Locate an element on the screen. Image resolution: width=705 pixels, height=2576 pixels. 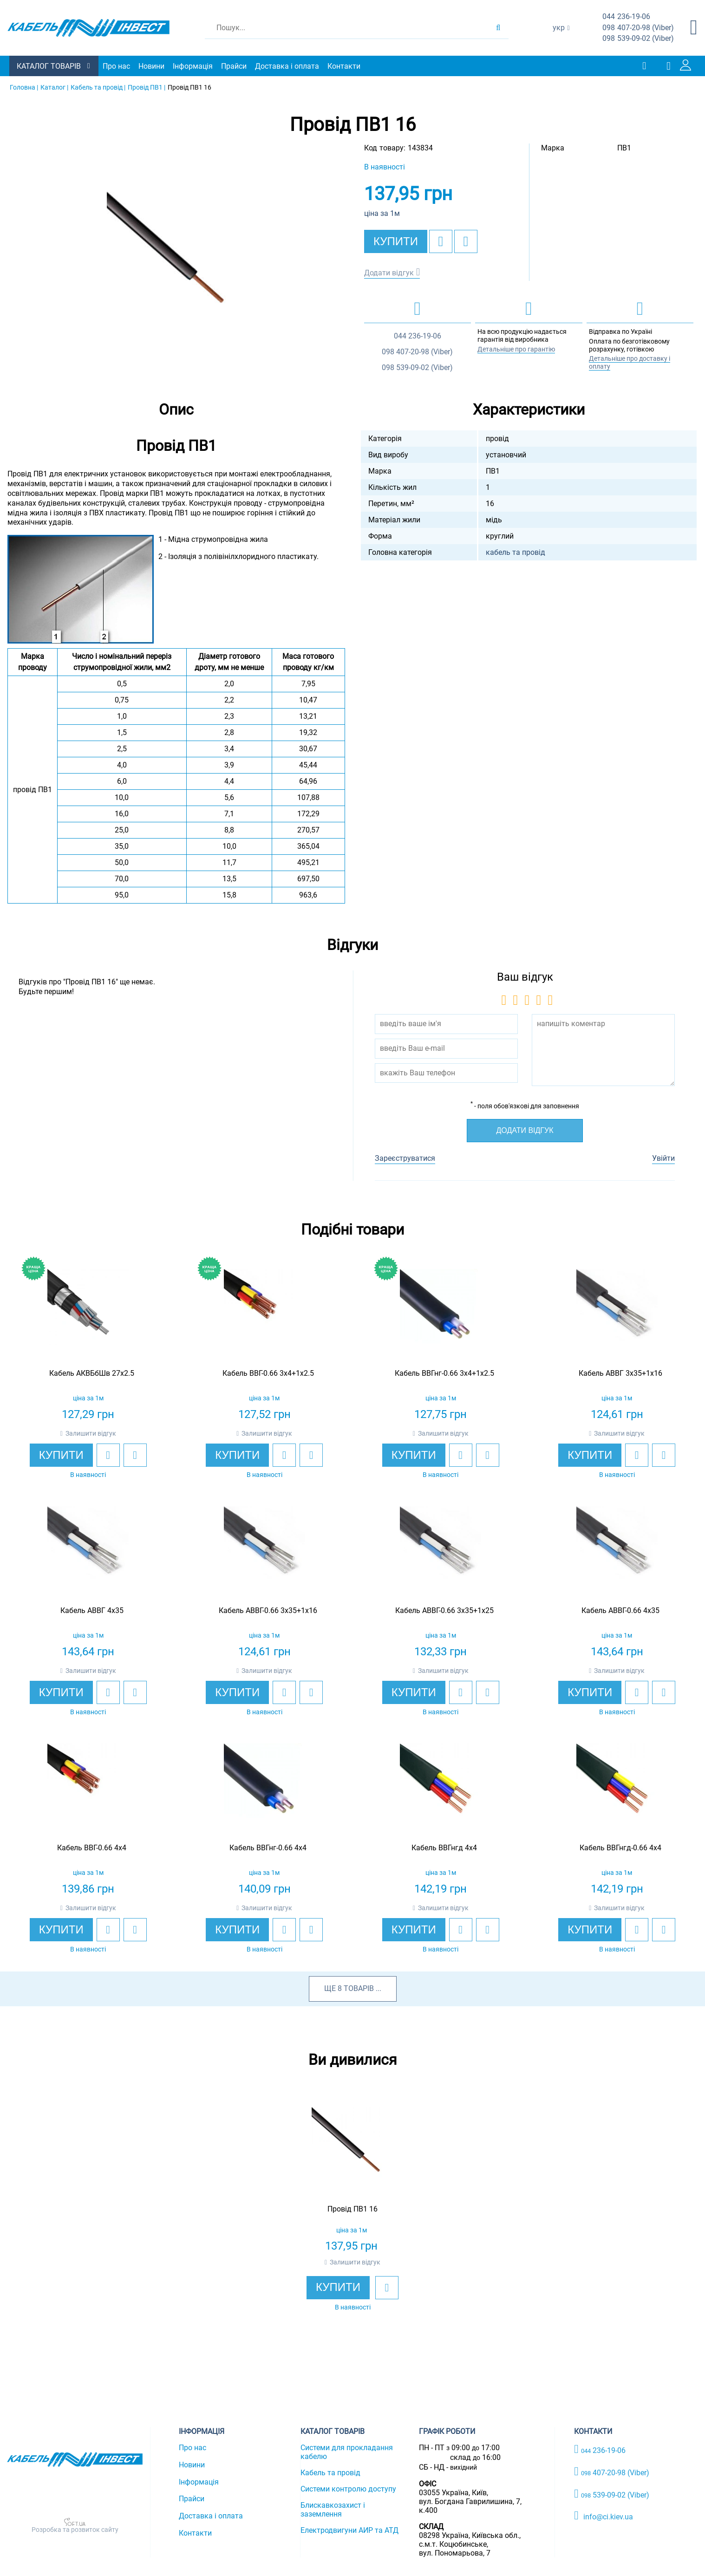
Інформація is located at coordinates (193, 66).